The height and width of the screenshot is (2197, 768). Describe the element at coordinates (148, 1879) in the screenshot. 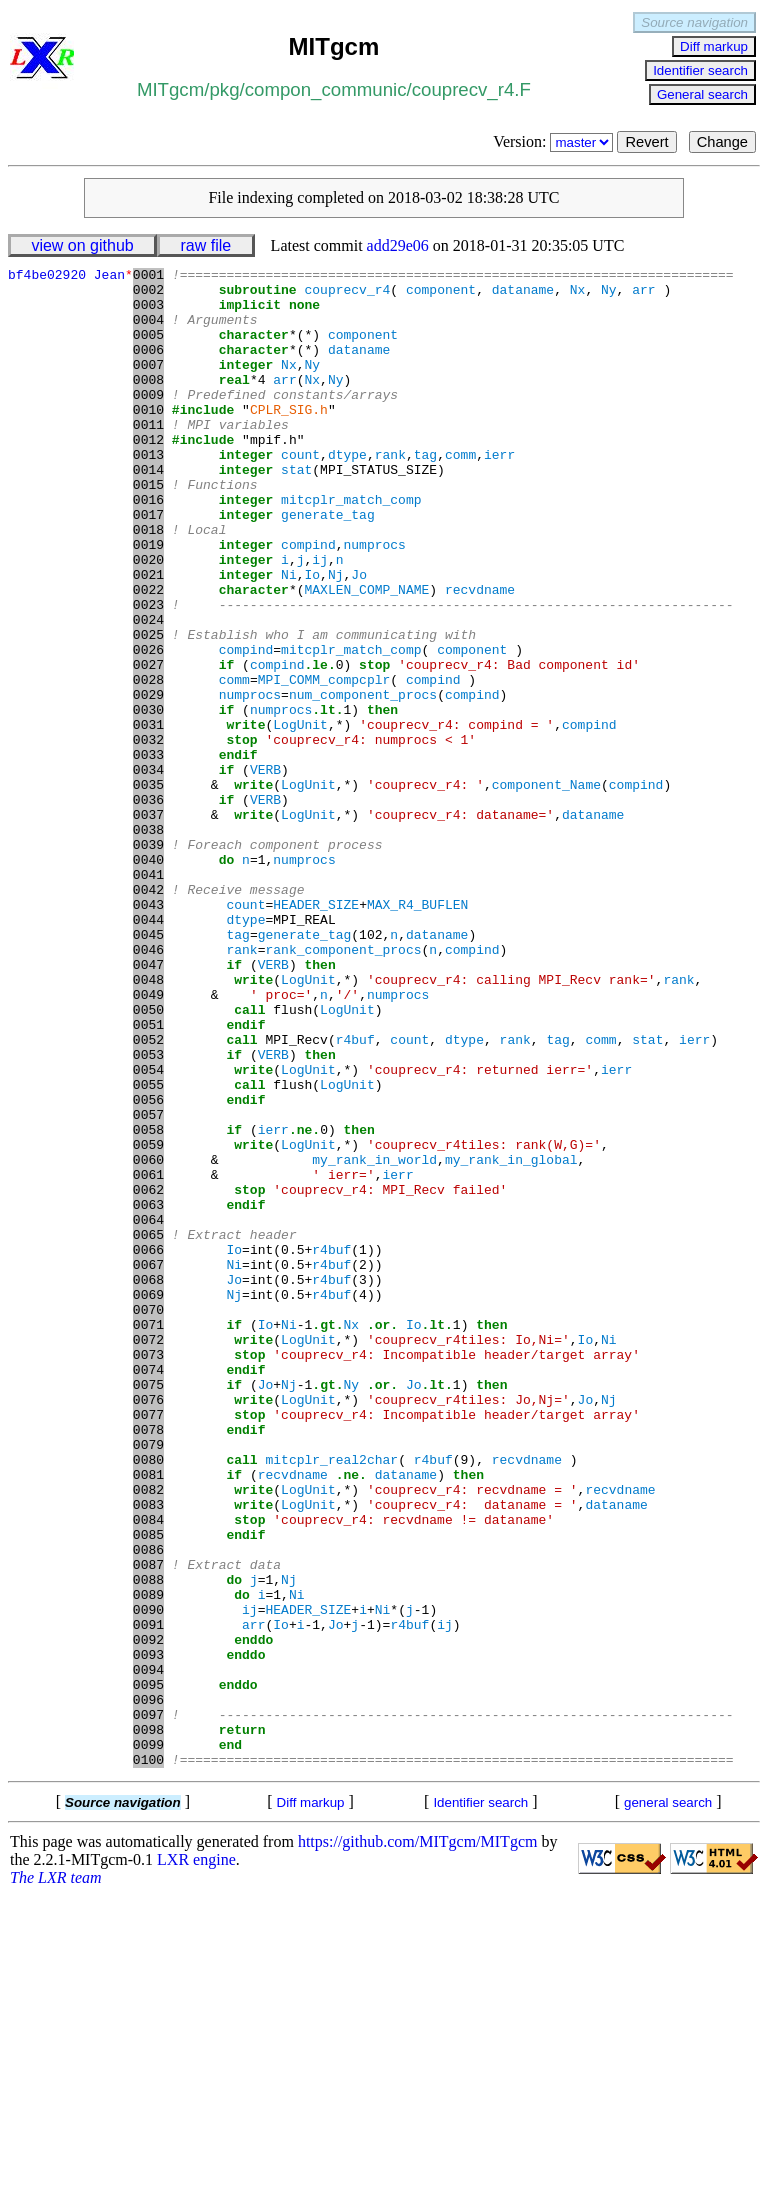

I see `0090` at that location.